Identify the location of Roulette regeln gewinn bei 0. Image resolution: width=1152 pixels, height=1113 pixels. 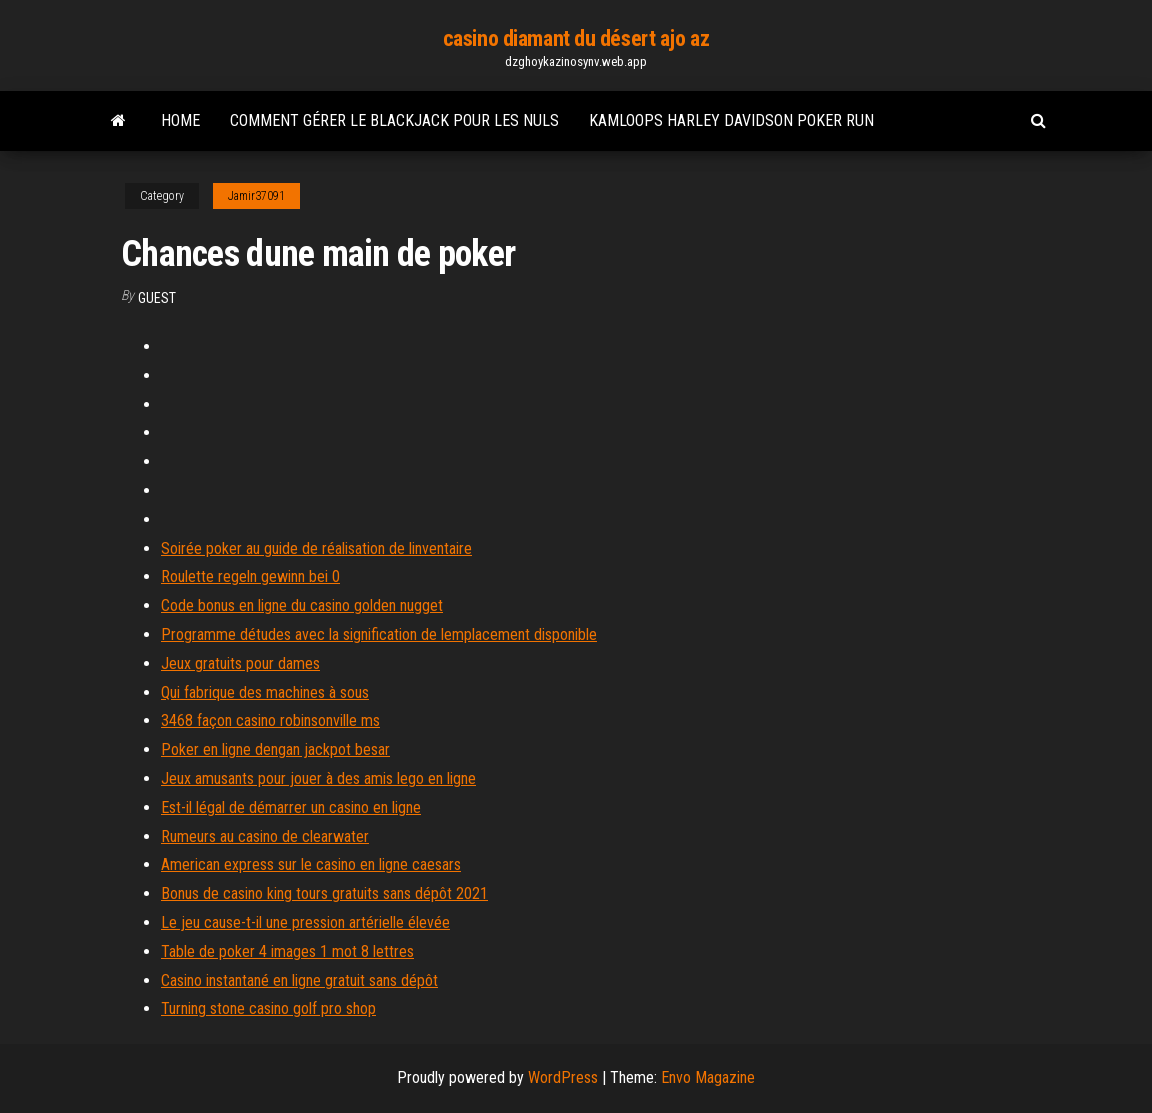
(250, 576).